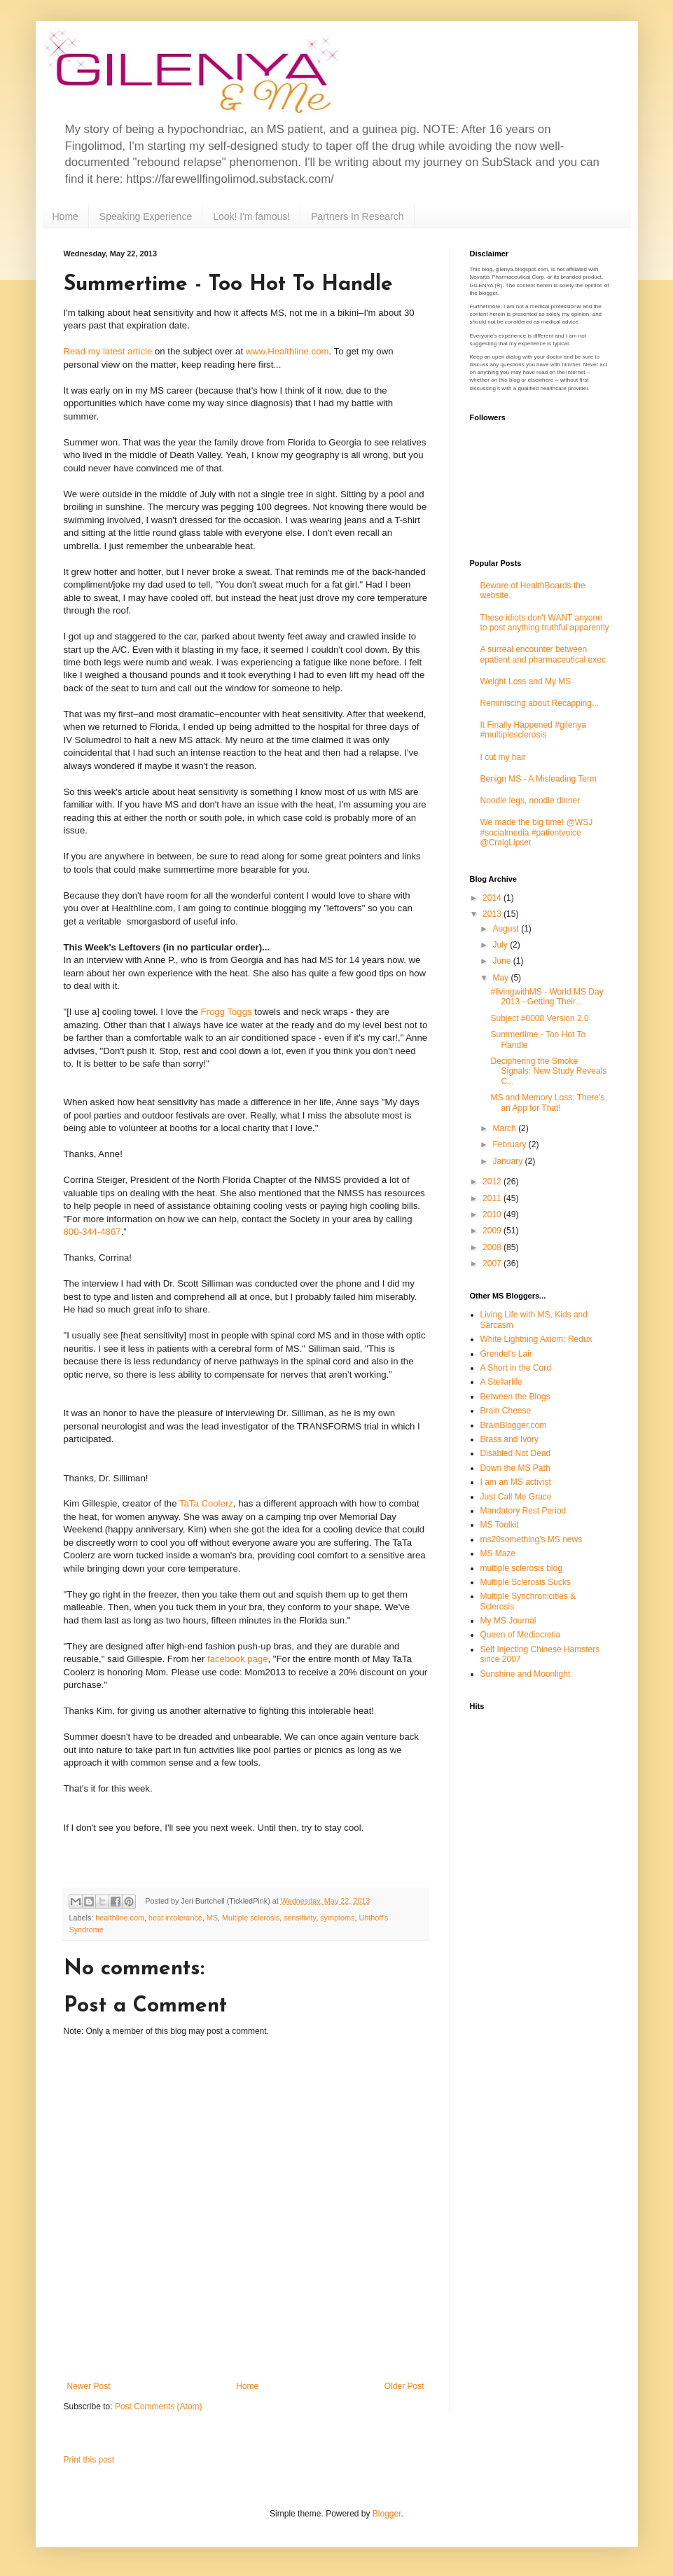  What do you see at coordinates (508, 1161) in the screenshot?
I see `January` at bounding box center [508, 1161].